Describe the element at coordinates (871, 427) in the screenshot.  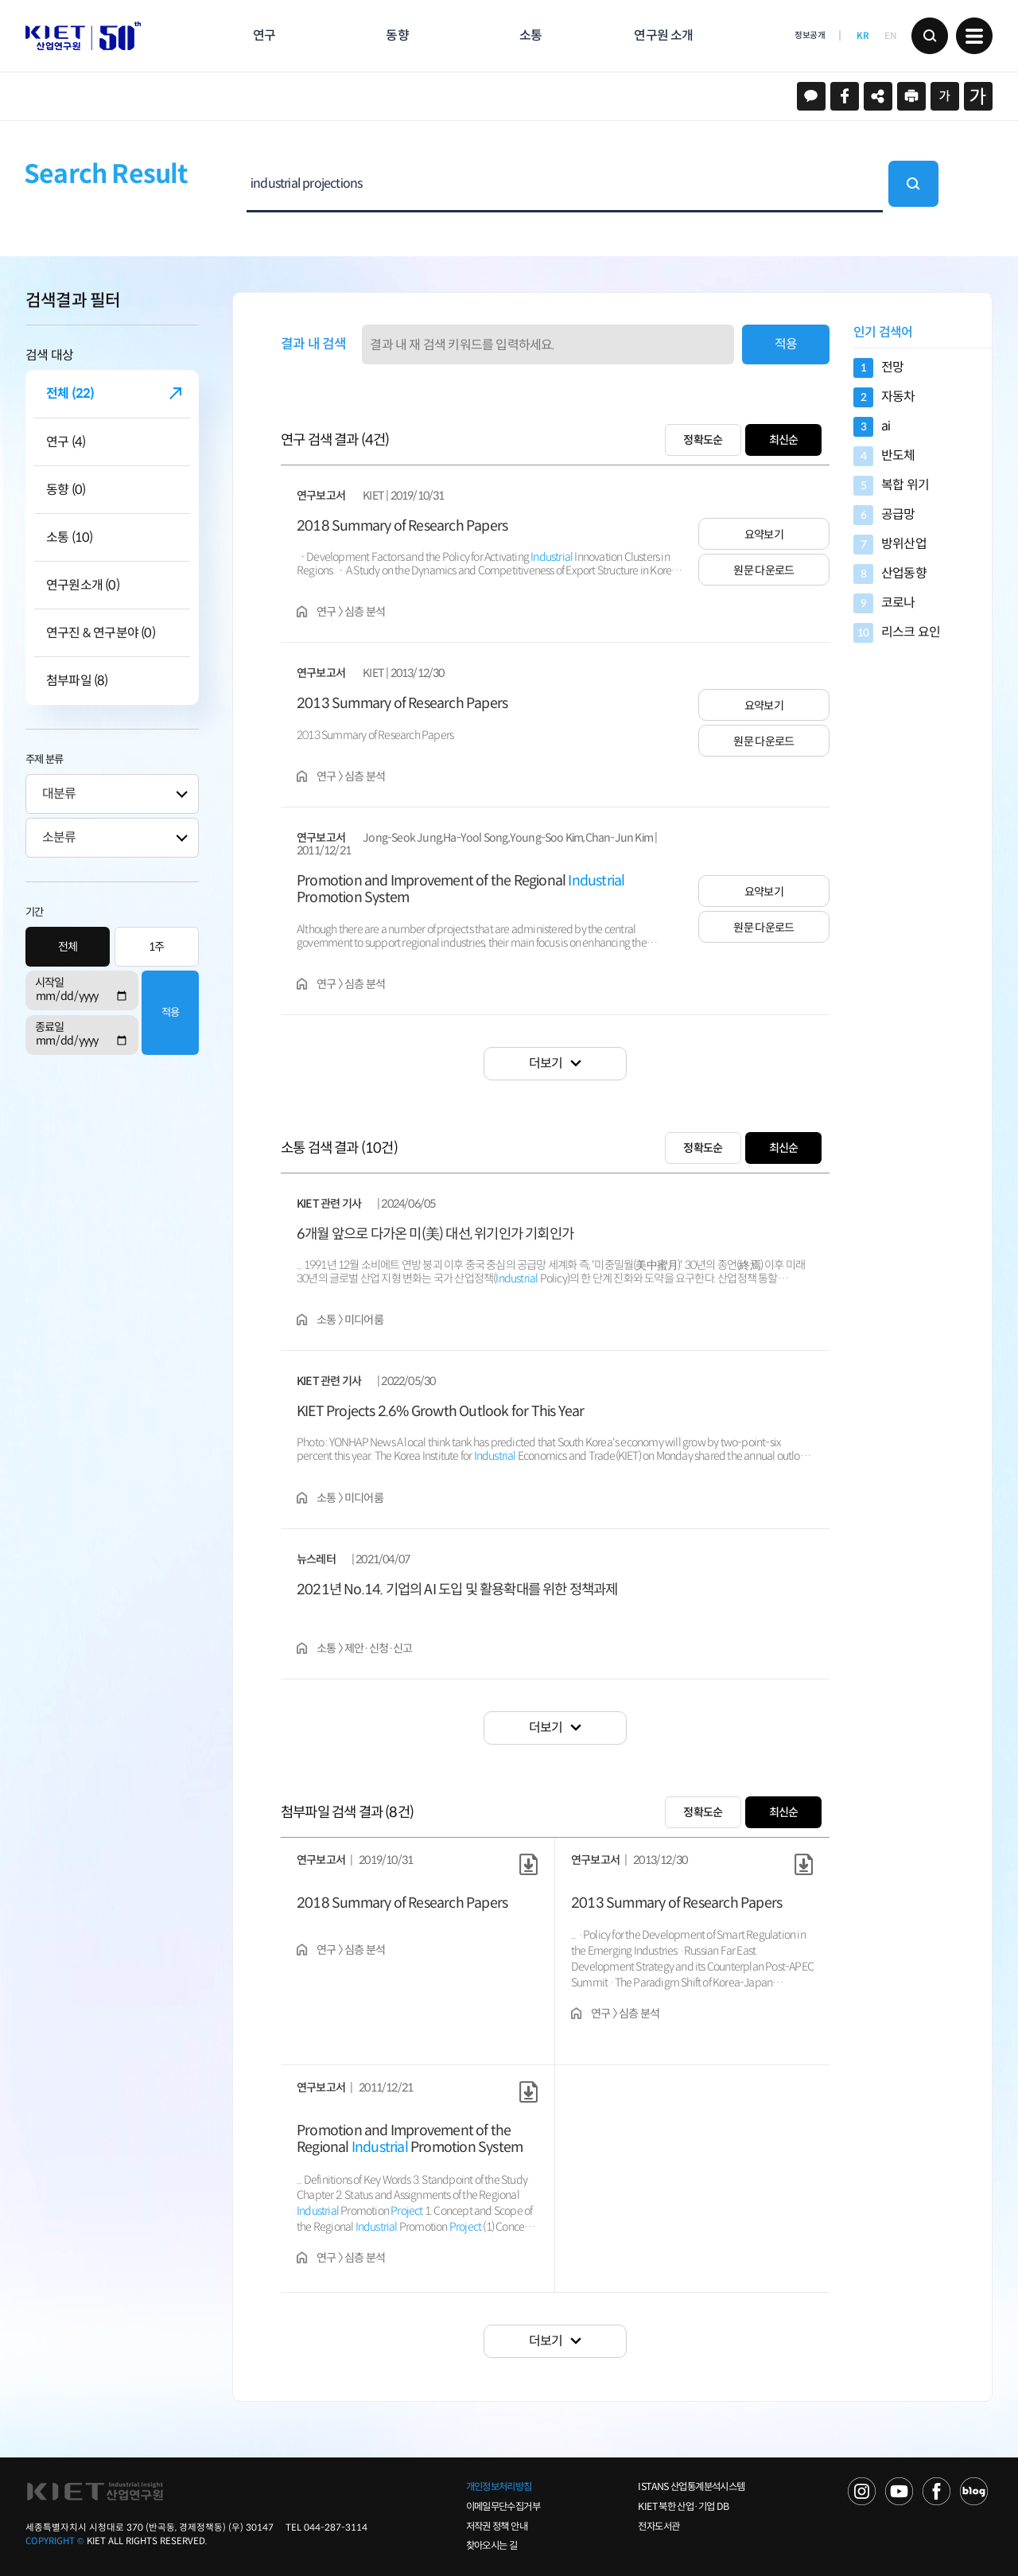
I see `ai` at that location.